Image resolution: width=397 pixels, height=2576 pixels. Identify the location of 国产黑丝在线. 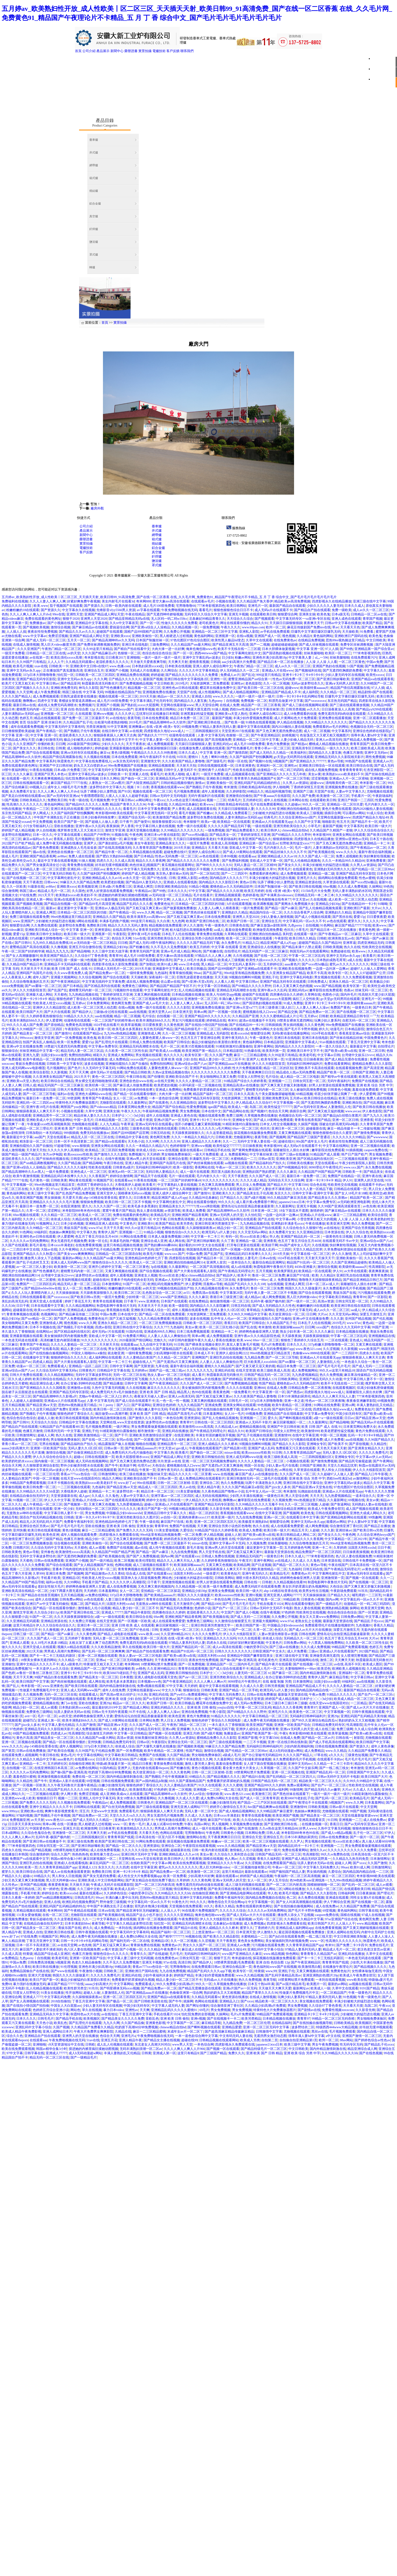
(342, 916).